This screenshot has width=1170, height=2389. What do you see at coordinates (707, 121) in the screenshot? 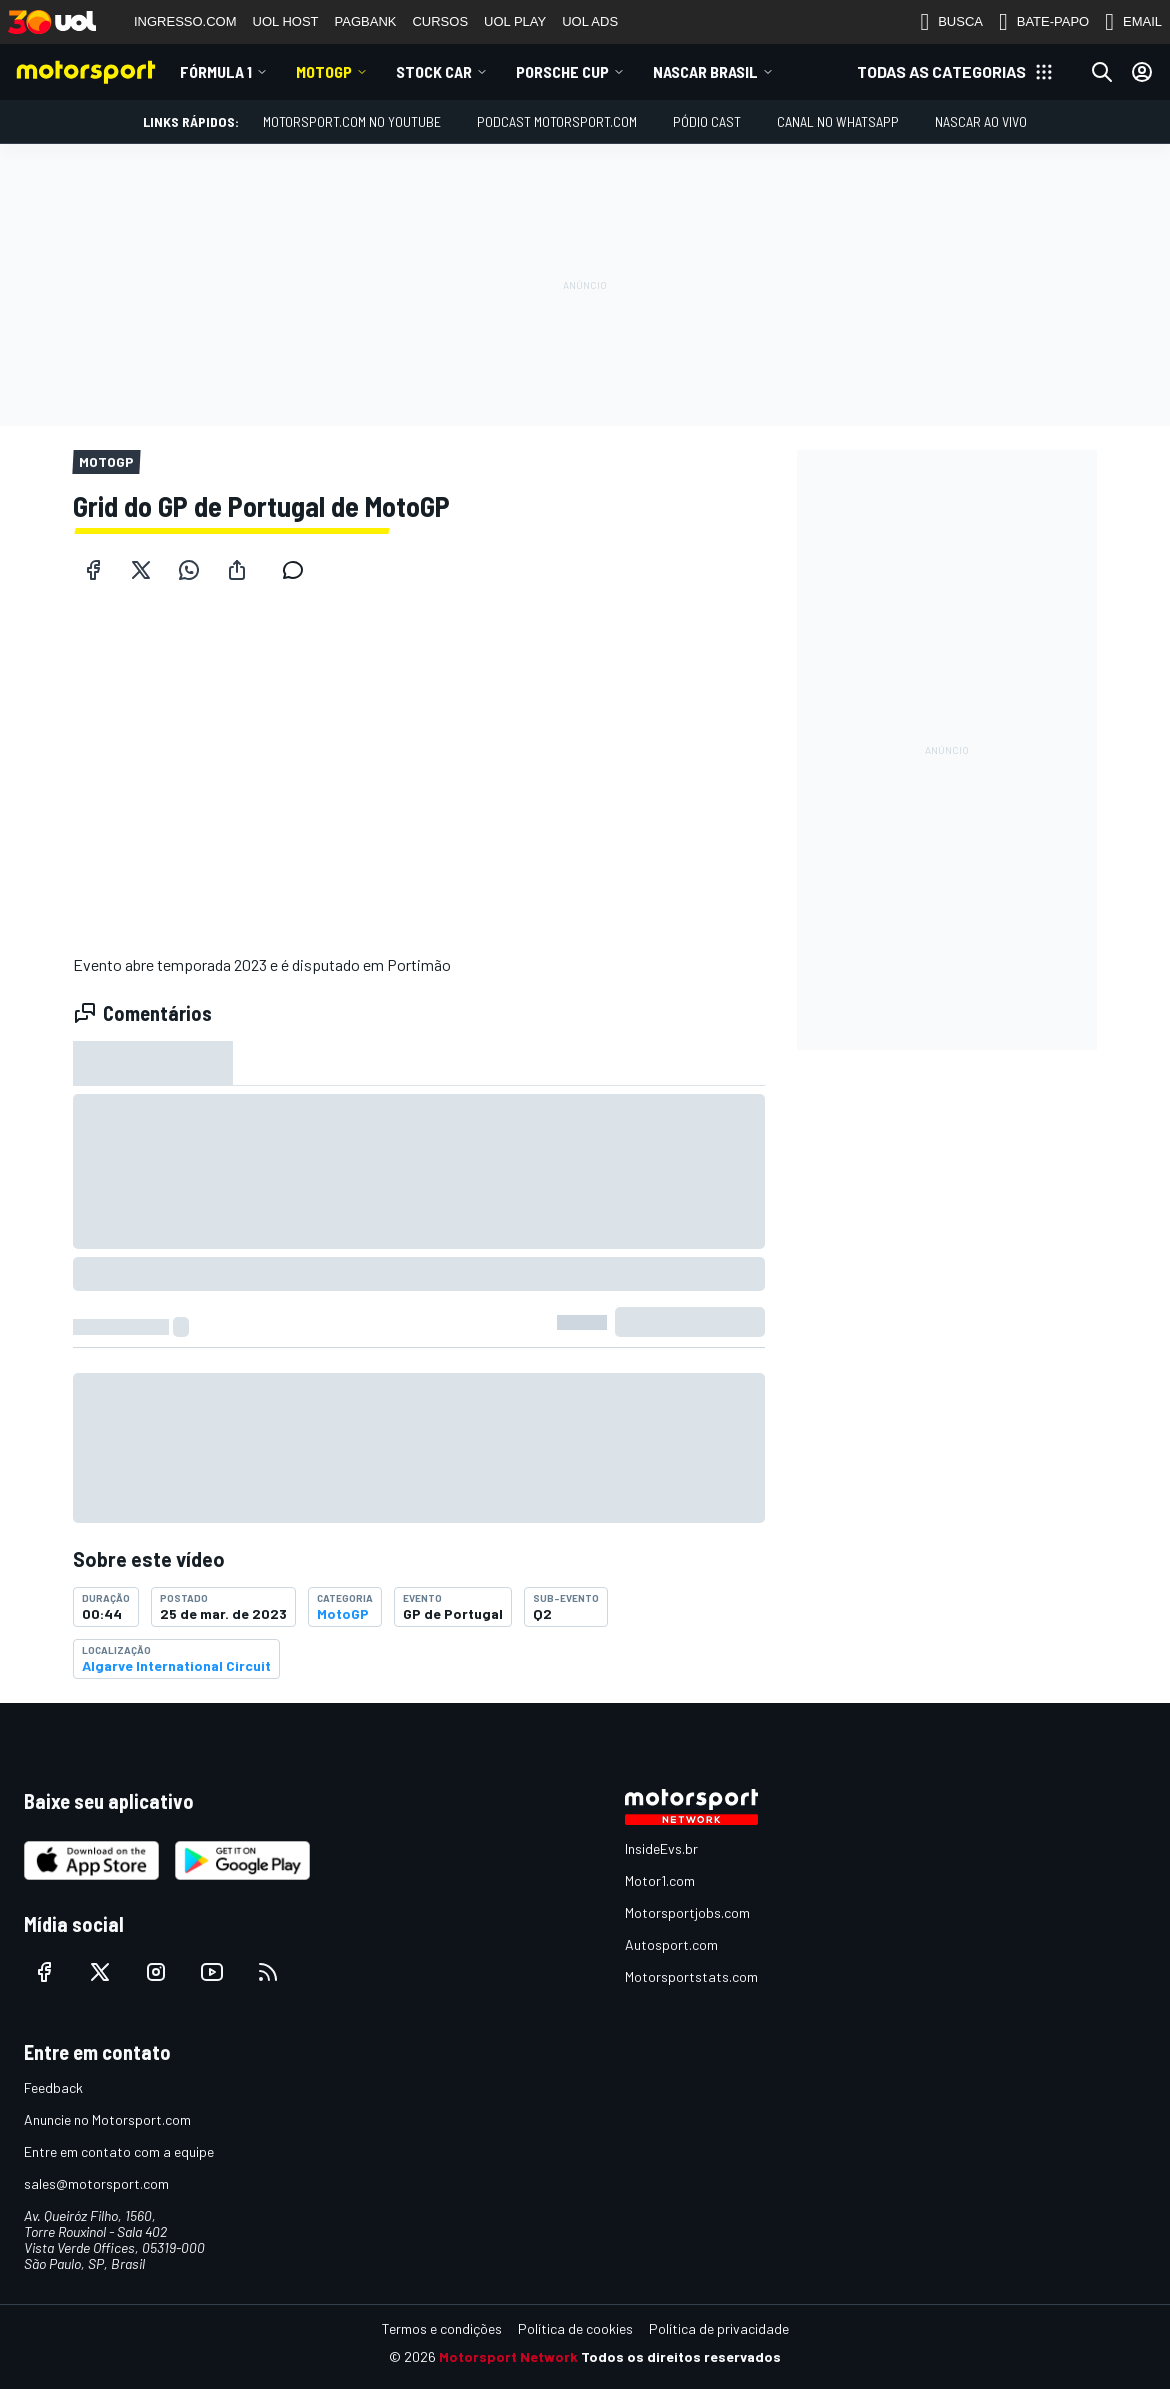
I see `PÓDIO CAST` at bounding box center [707, 121].